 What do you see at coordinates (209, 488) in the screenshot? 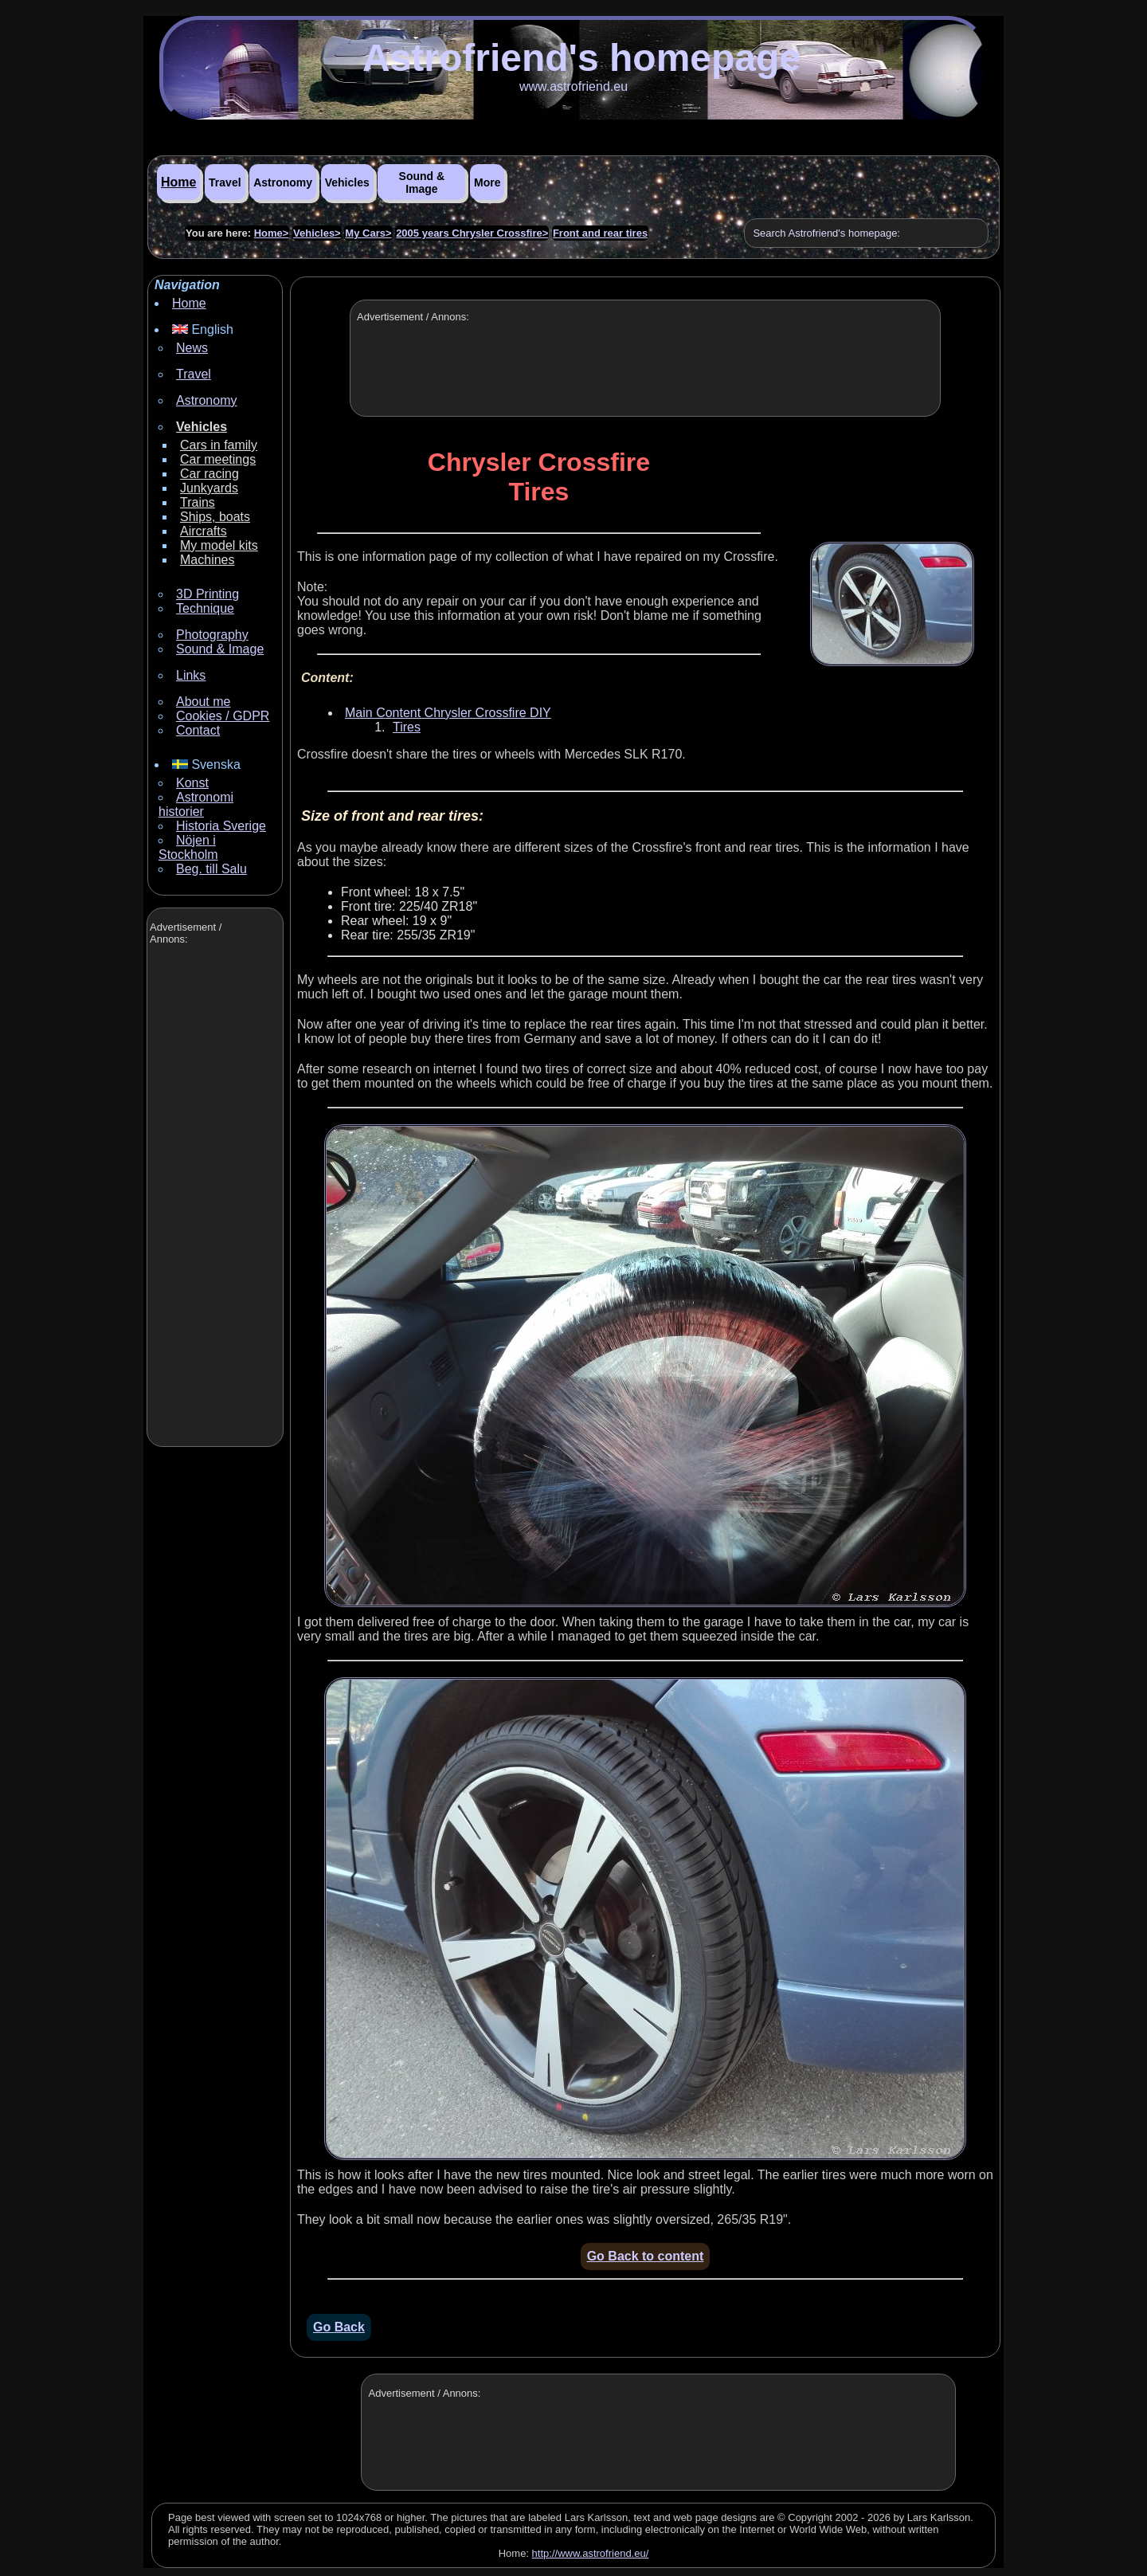
I see `Junkyards` at bounding box center [209, 488].